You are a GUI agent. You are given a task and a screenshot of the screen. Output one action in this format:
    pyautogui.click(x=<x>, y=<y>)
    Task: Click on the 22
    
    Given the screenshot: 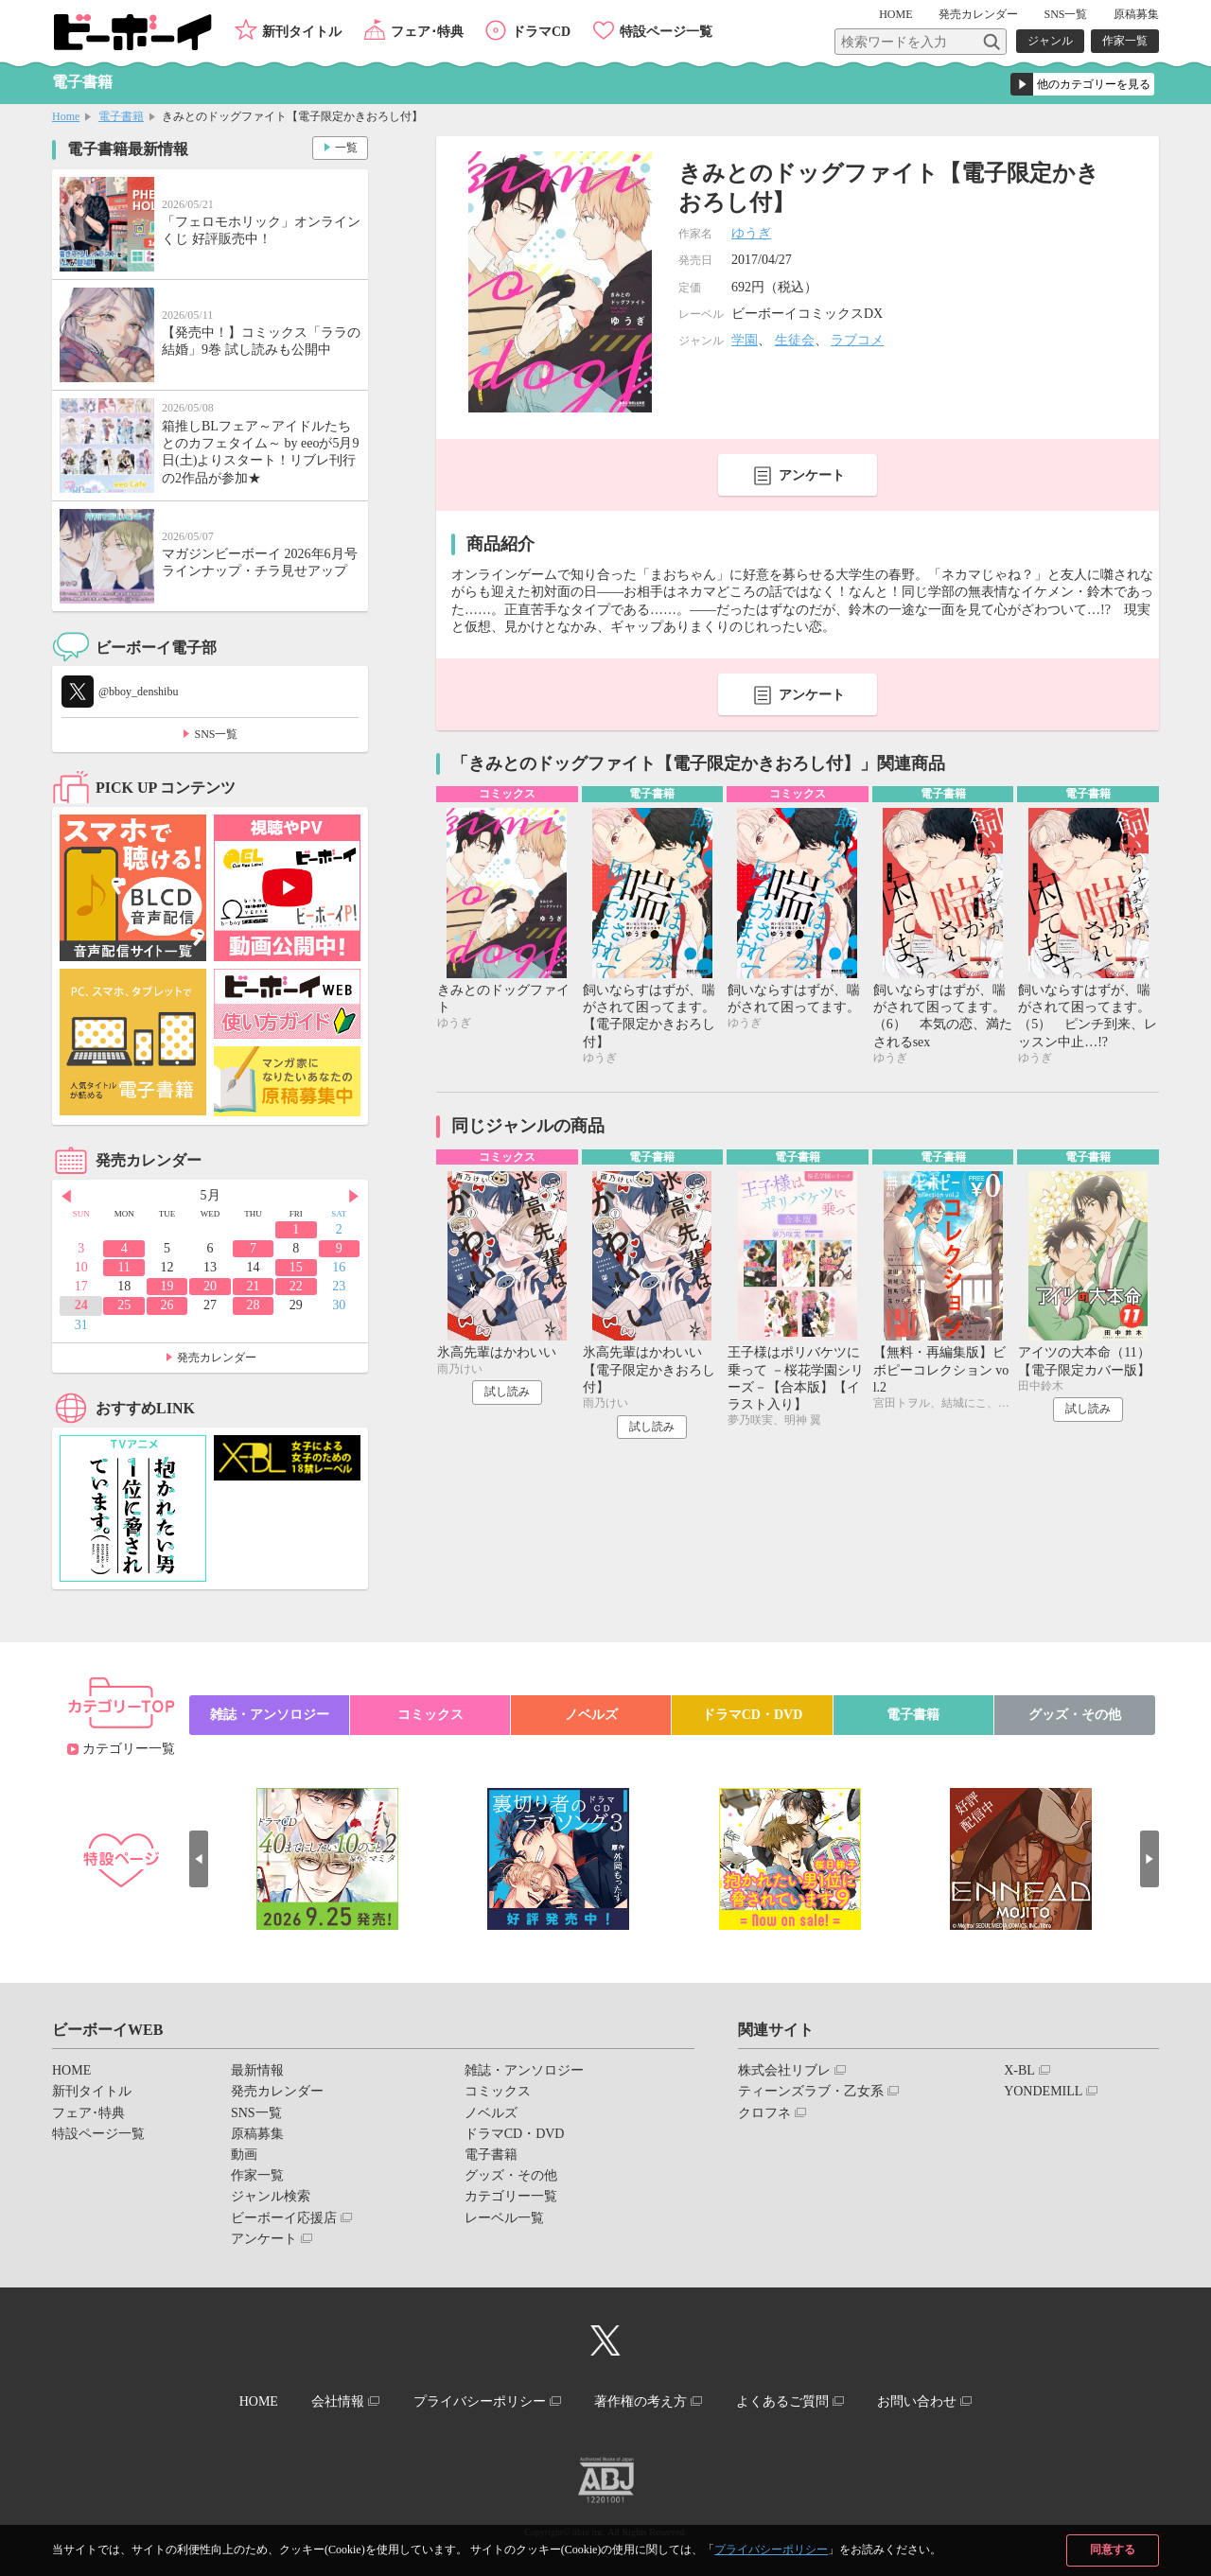 What is the action you would take?
    pyautogui.click(x=296, y=1286)
    